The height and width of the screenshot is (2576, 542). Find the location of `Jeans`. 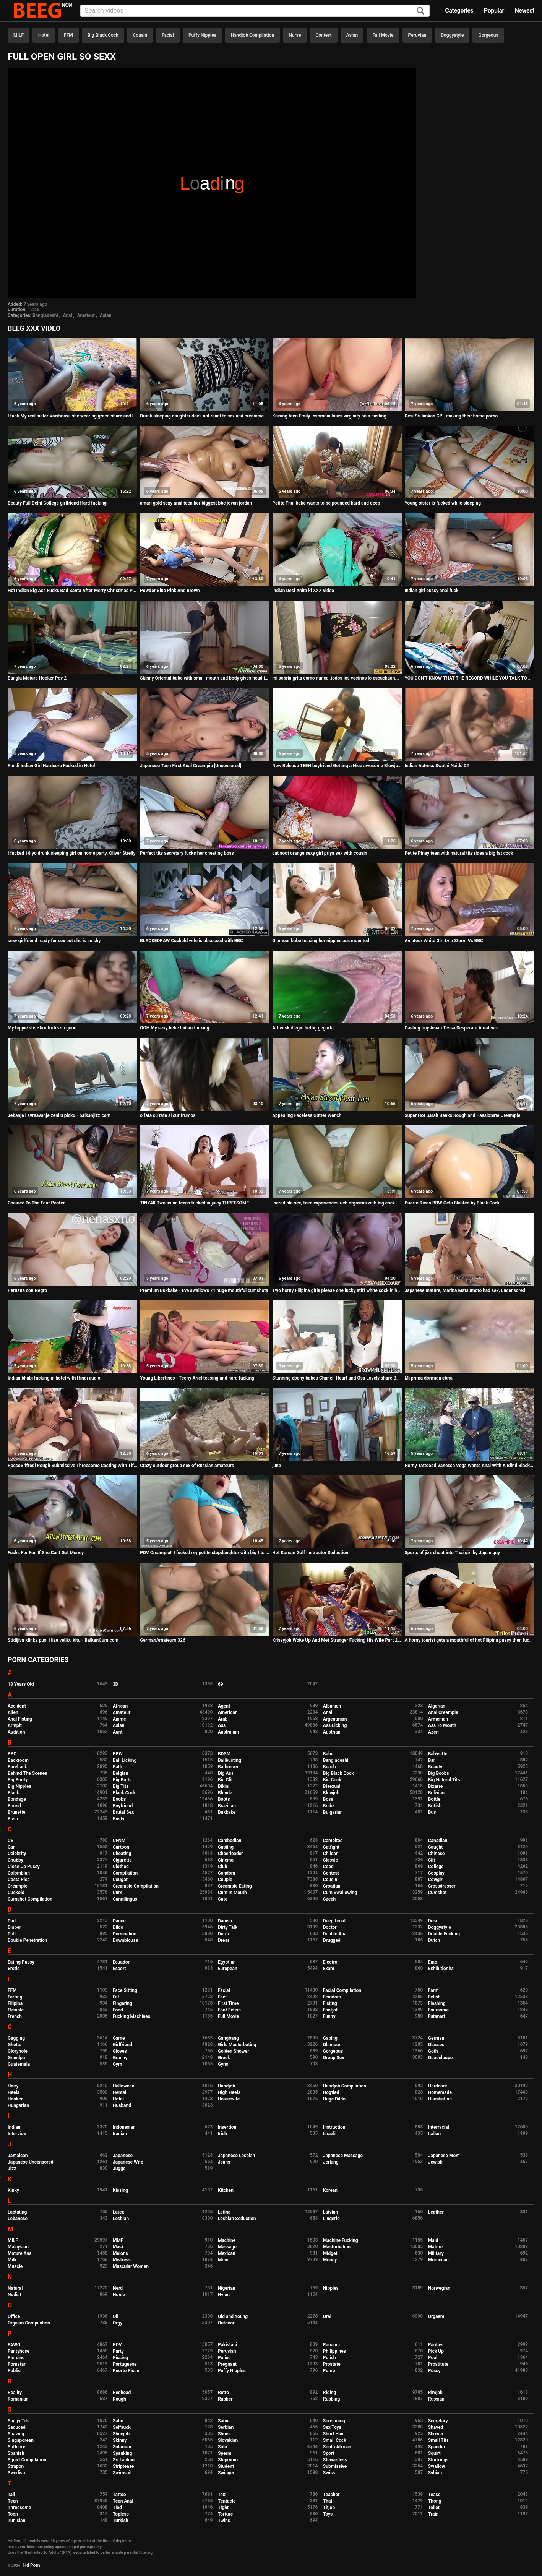

Jeans is located at coordinates (224, 2162).